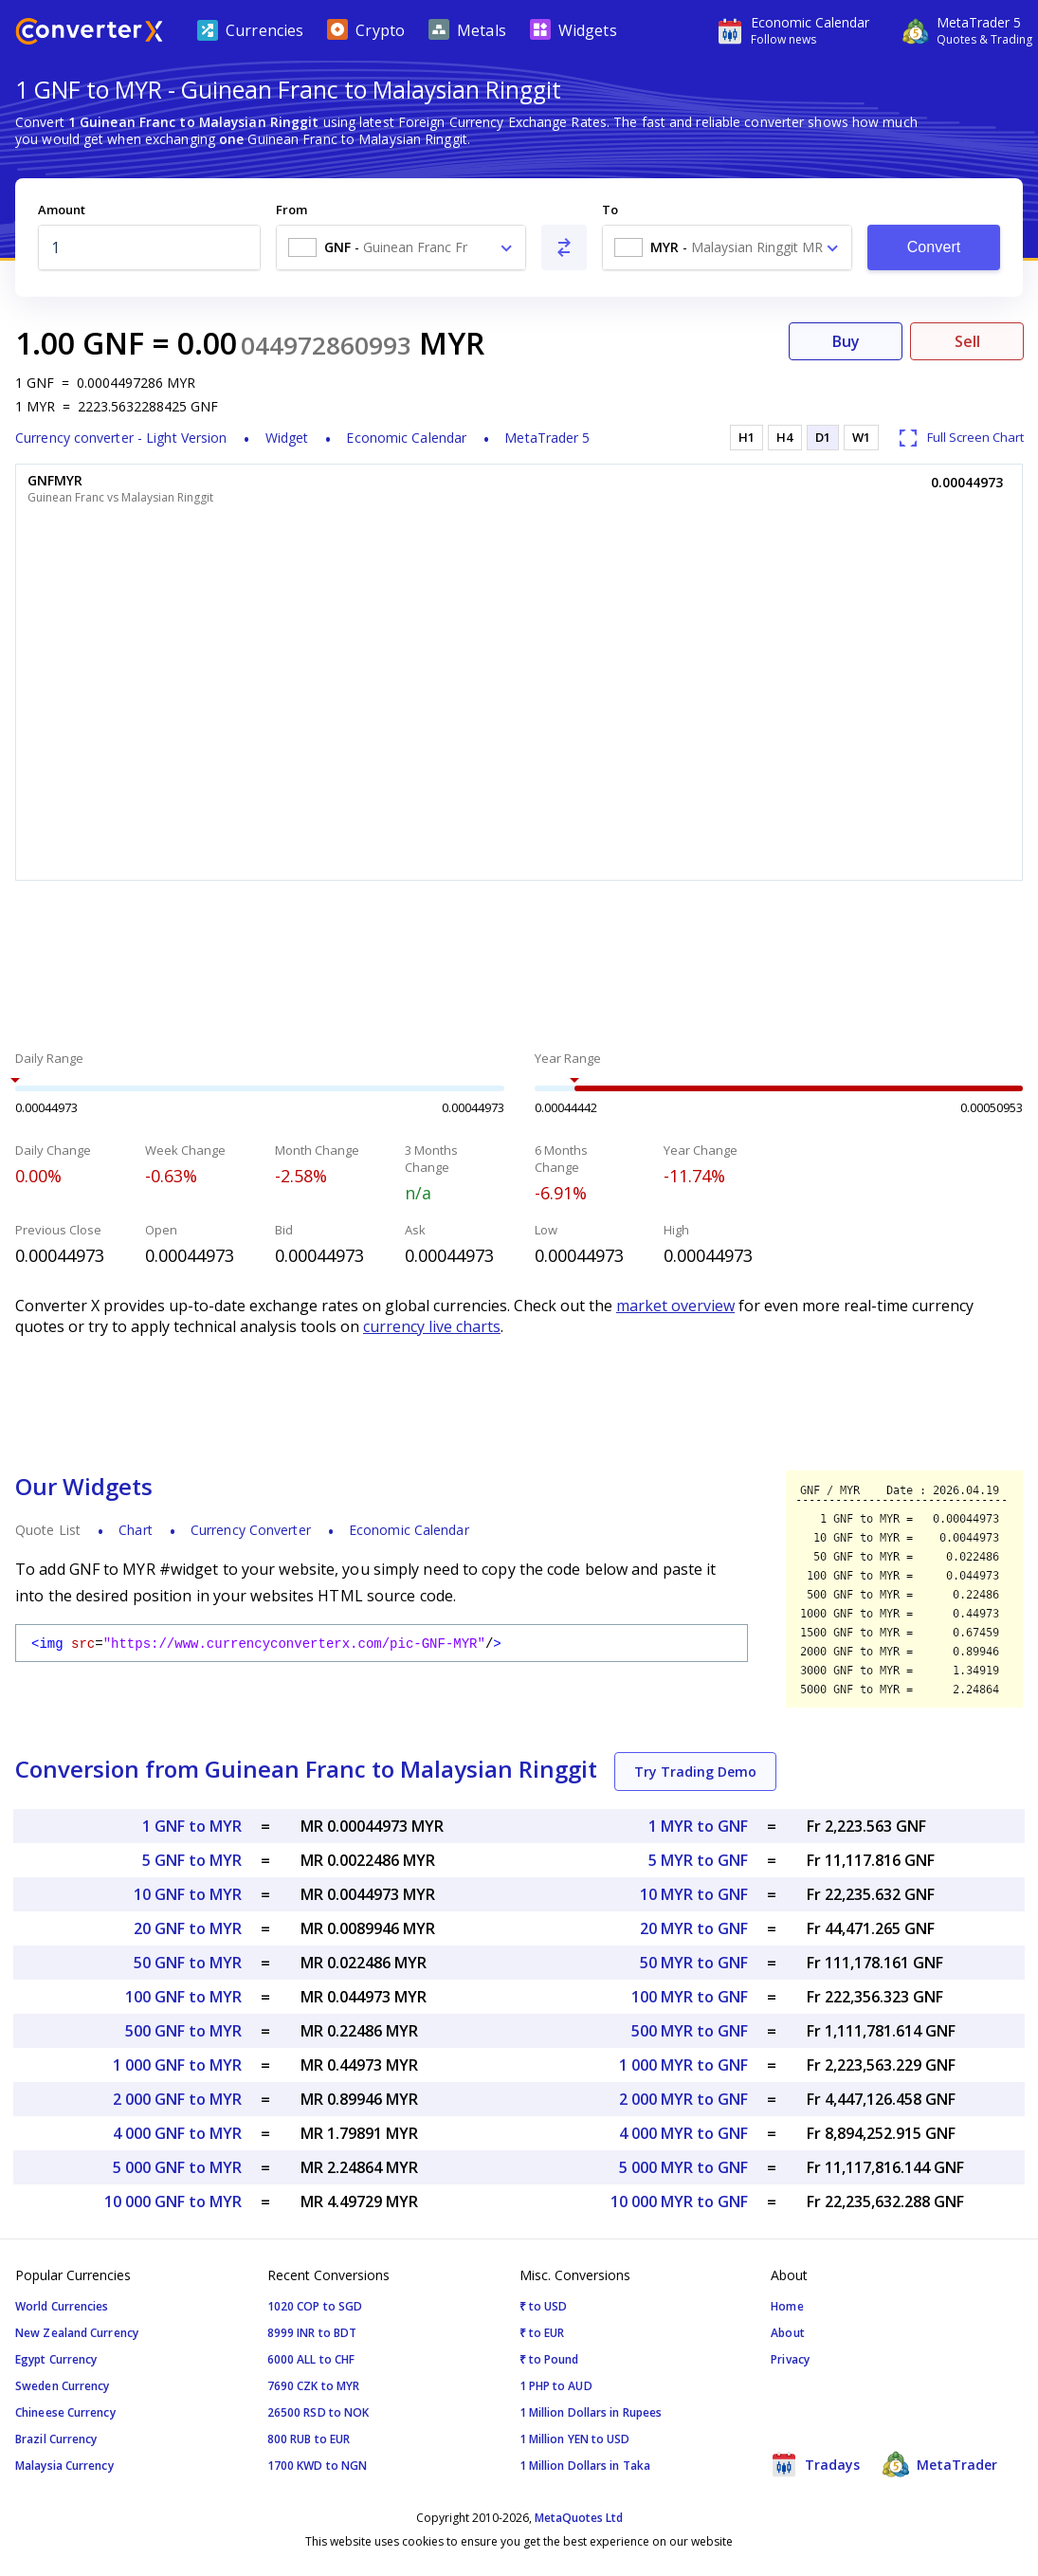  Describe the element at coordinates (188, 1962) in the screenshot. I see `50 GNF to MYR` at that location.